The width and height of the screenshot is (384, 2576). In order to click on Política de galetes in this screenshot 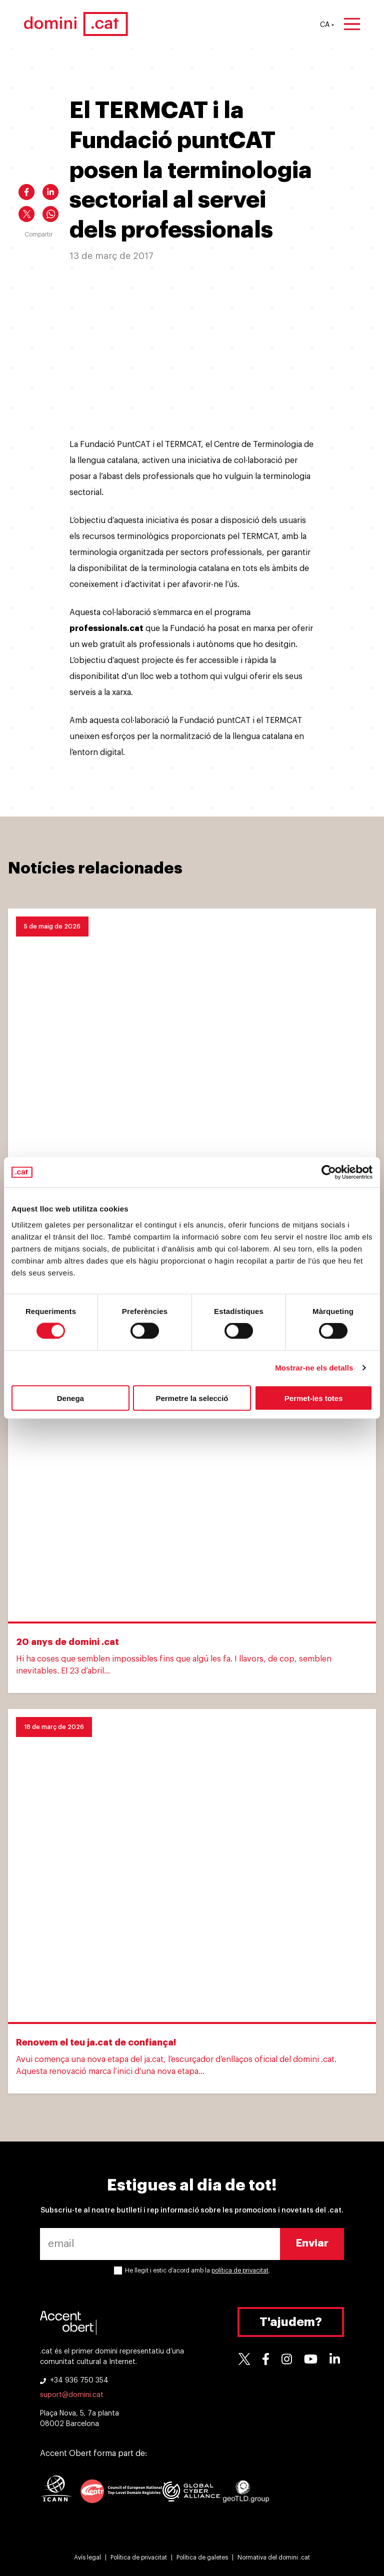, I will do `click(202, 2557)`.